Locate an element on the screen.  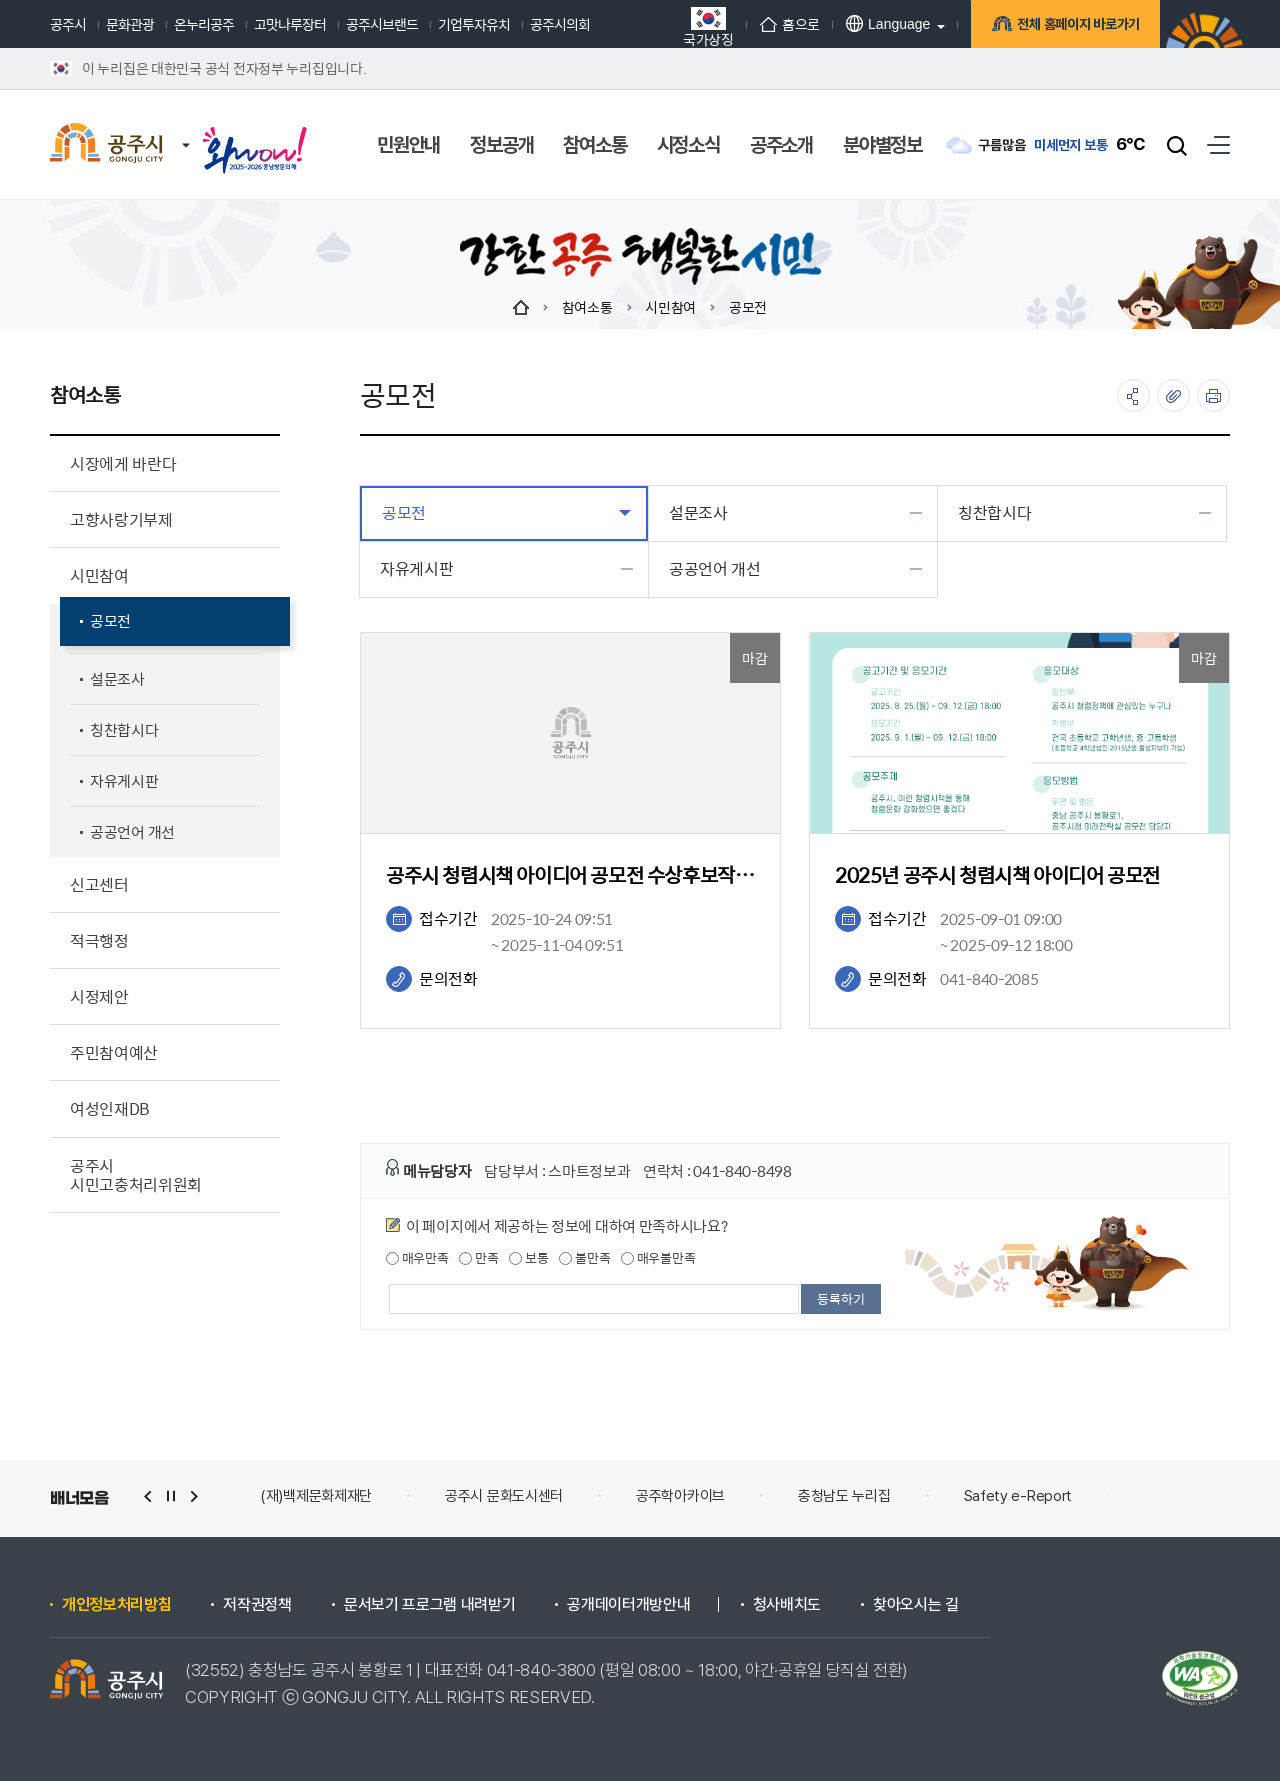
고맛나루장터 is located at coordinates (290, 24).